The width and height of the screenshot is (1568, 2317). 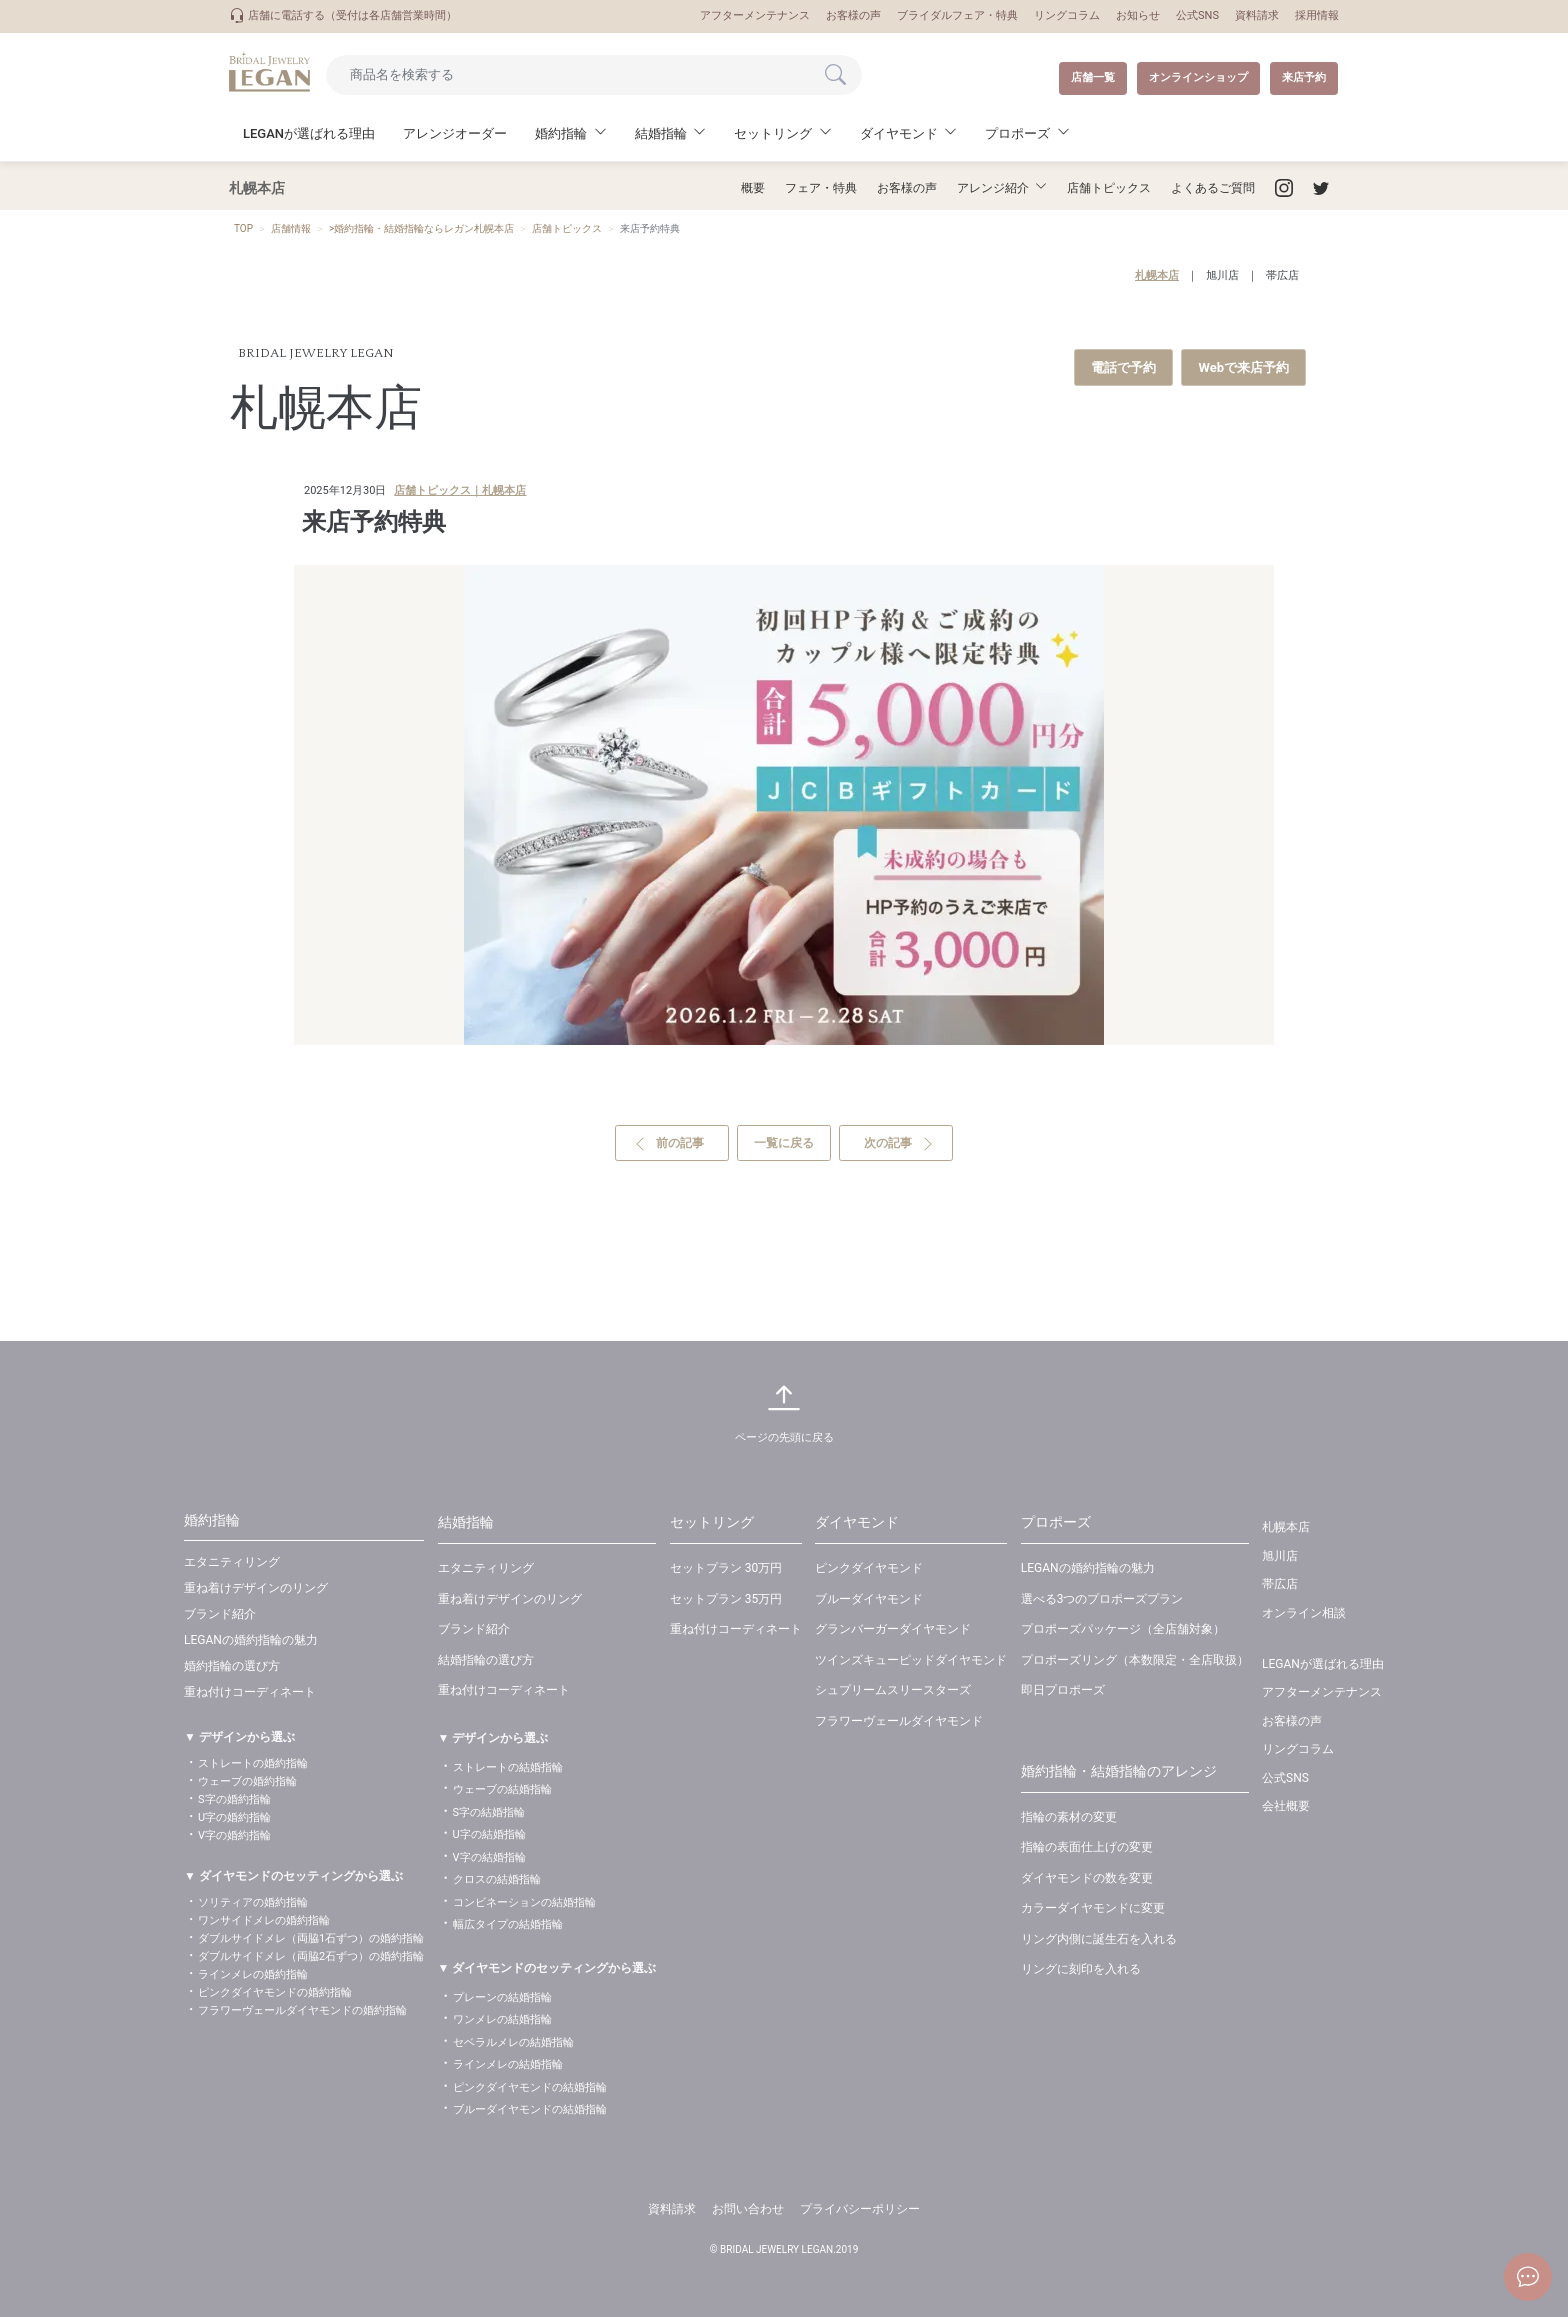 I want to click on ワンメレの結婚指輪, so click(x=502, y=2019).